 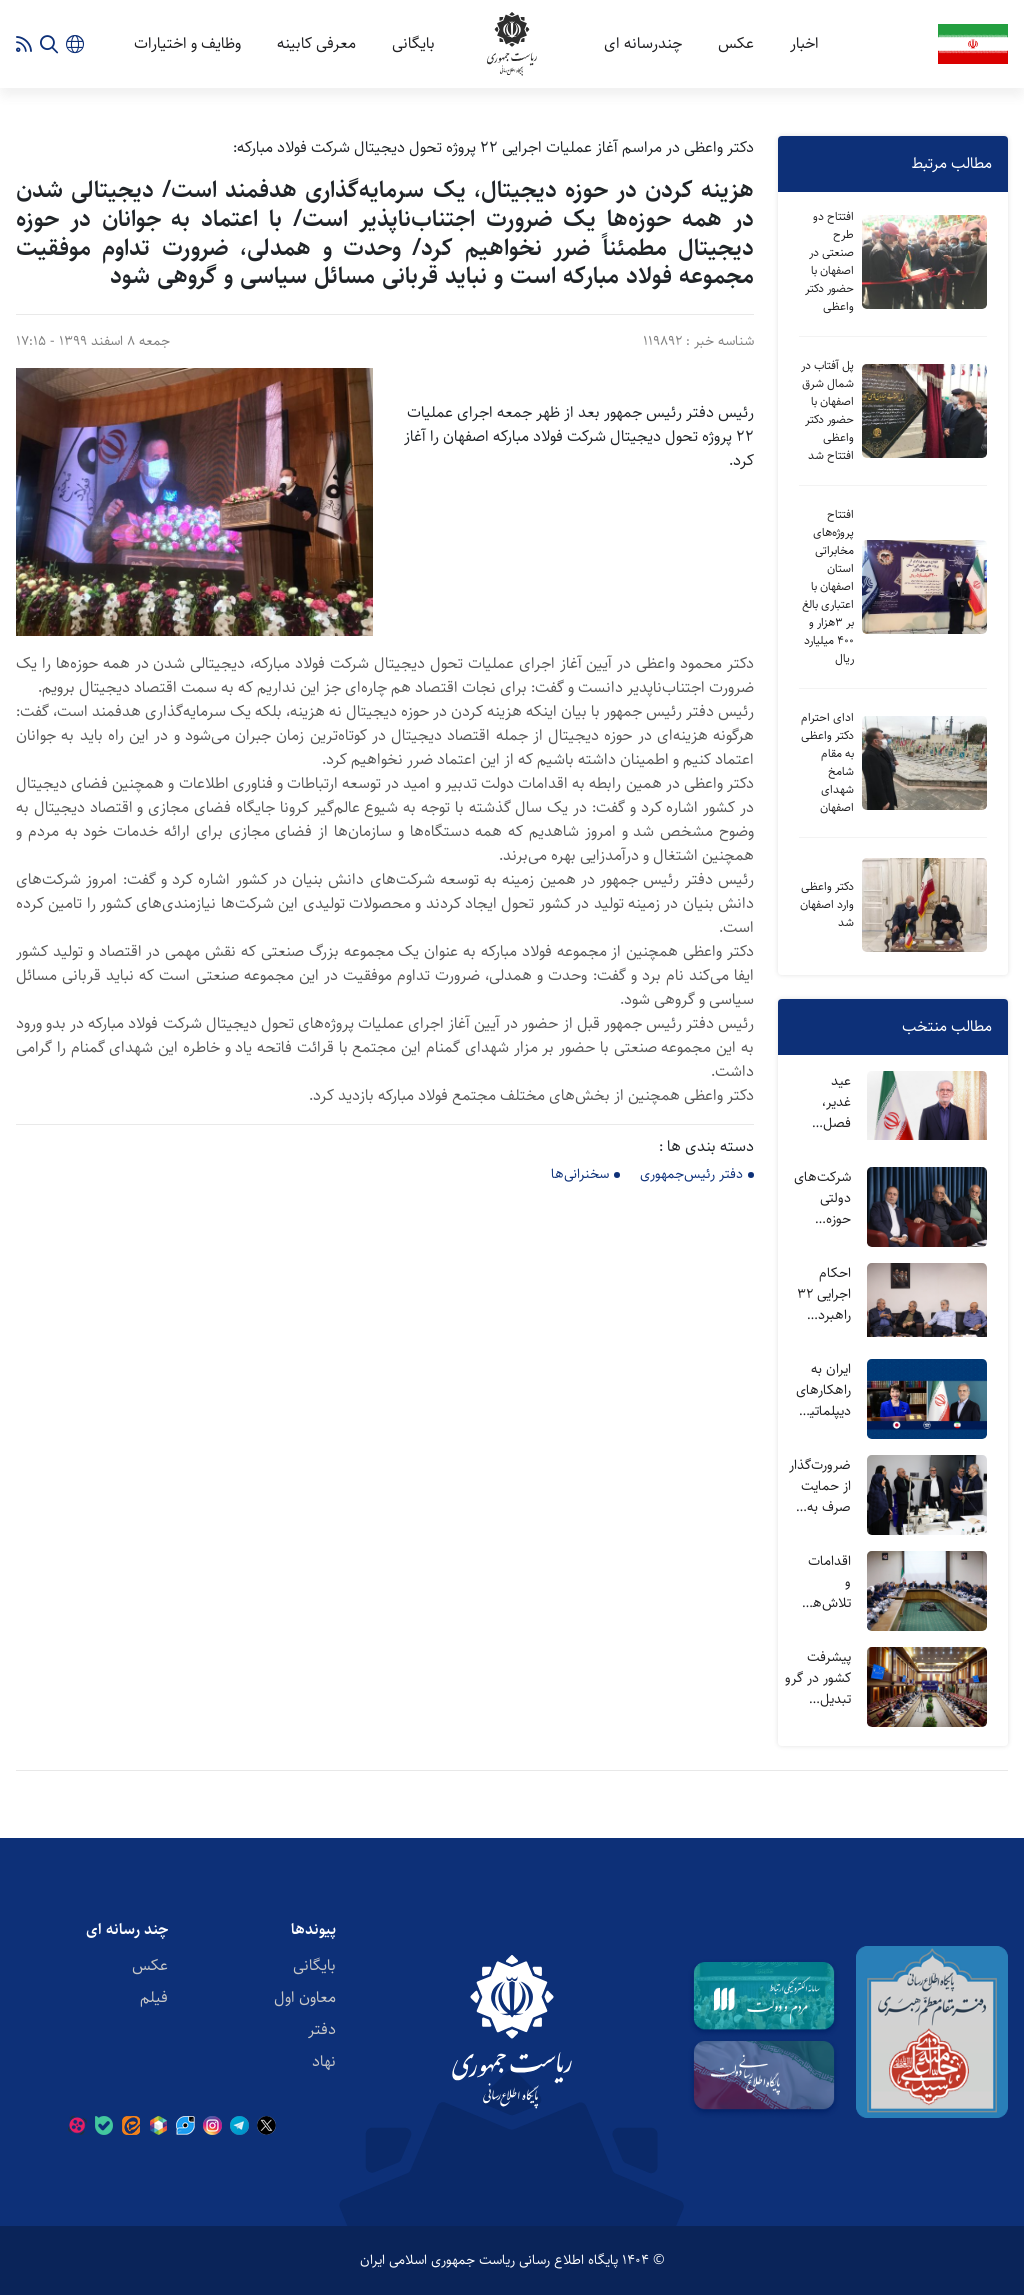 I want to click on نهاد, so click(x=324, y=2061).